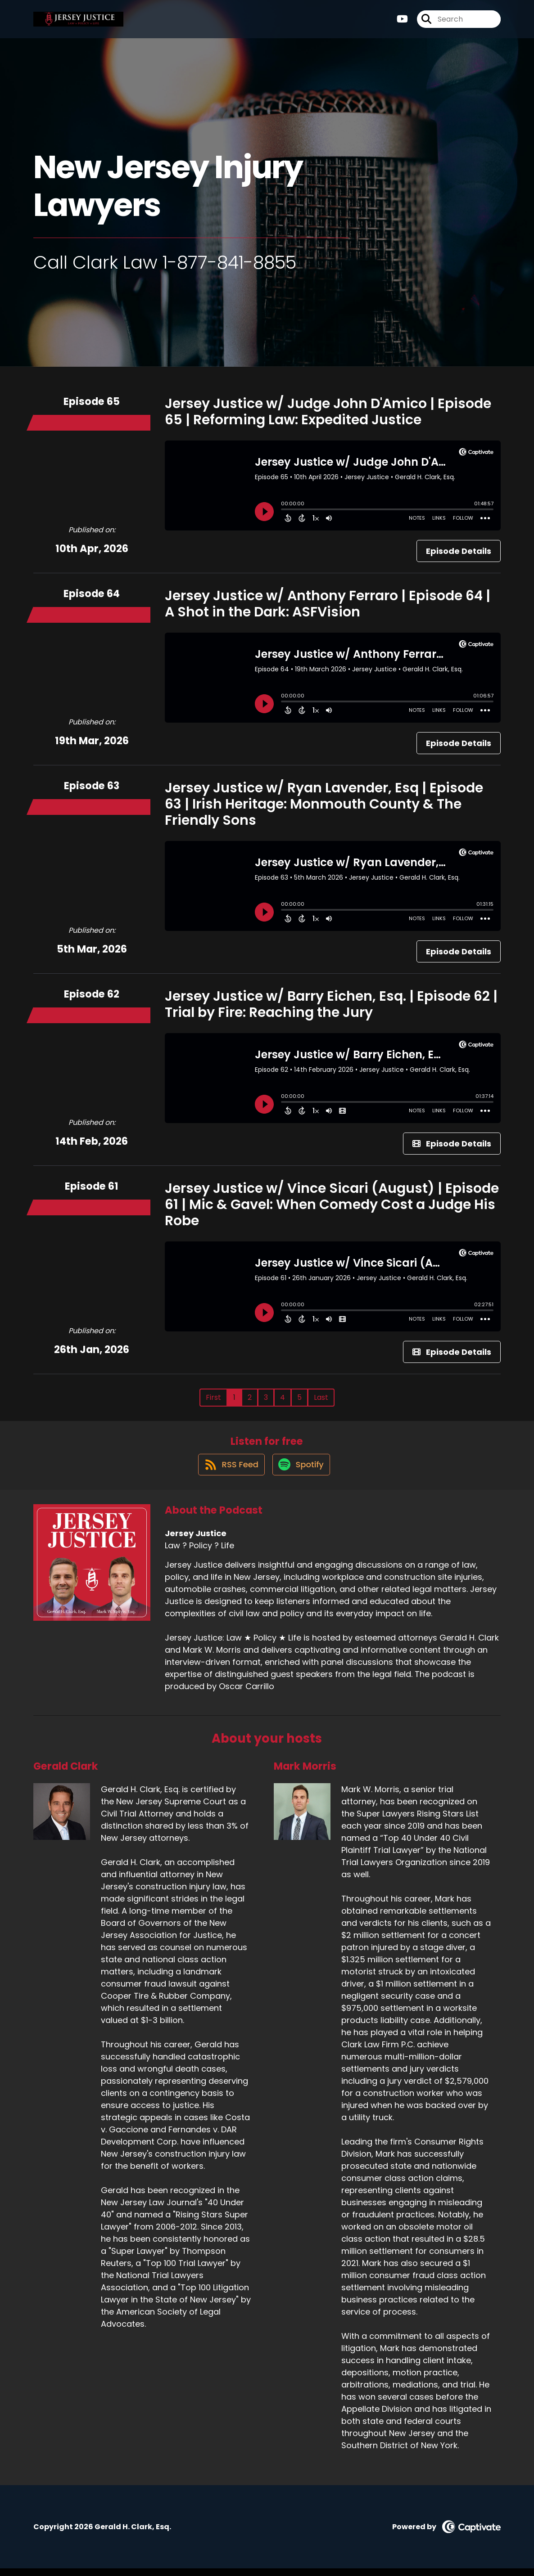 Image resolution: width=534 pixels, height=2576 pixels. What do you see at coordinates (321, 1397) in the screenshot?
I see `Last` at bounding box center [321, 1397].